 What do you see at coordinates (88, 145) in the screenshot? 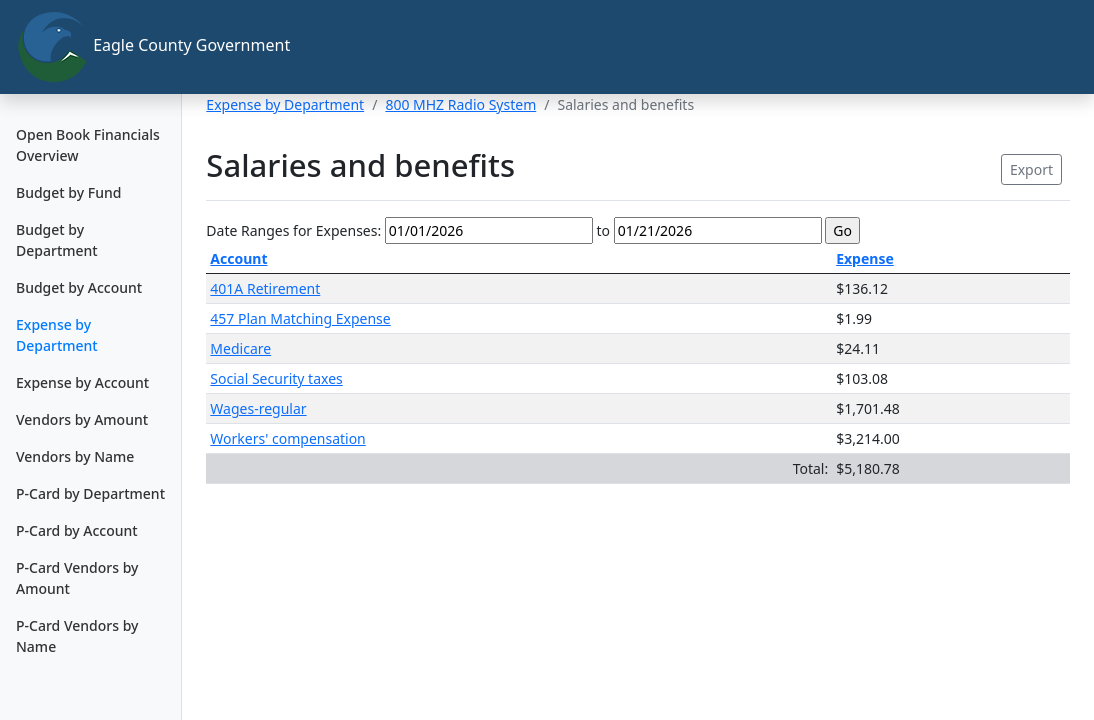
I see `Open Book Financials Overview` at bounding box center [88, 145].